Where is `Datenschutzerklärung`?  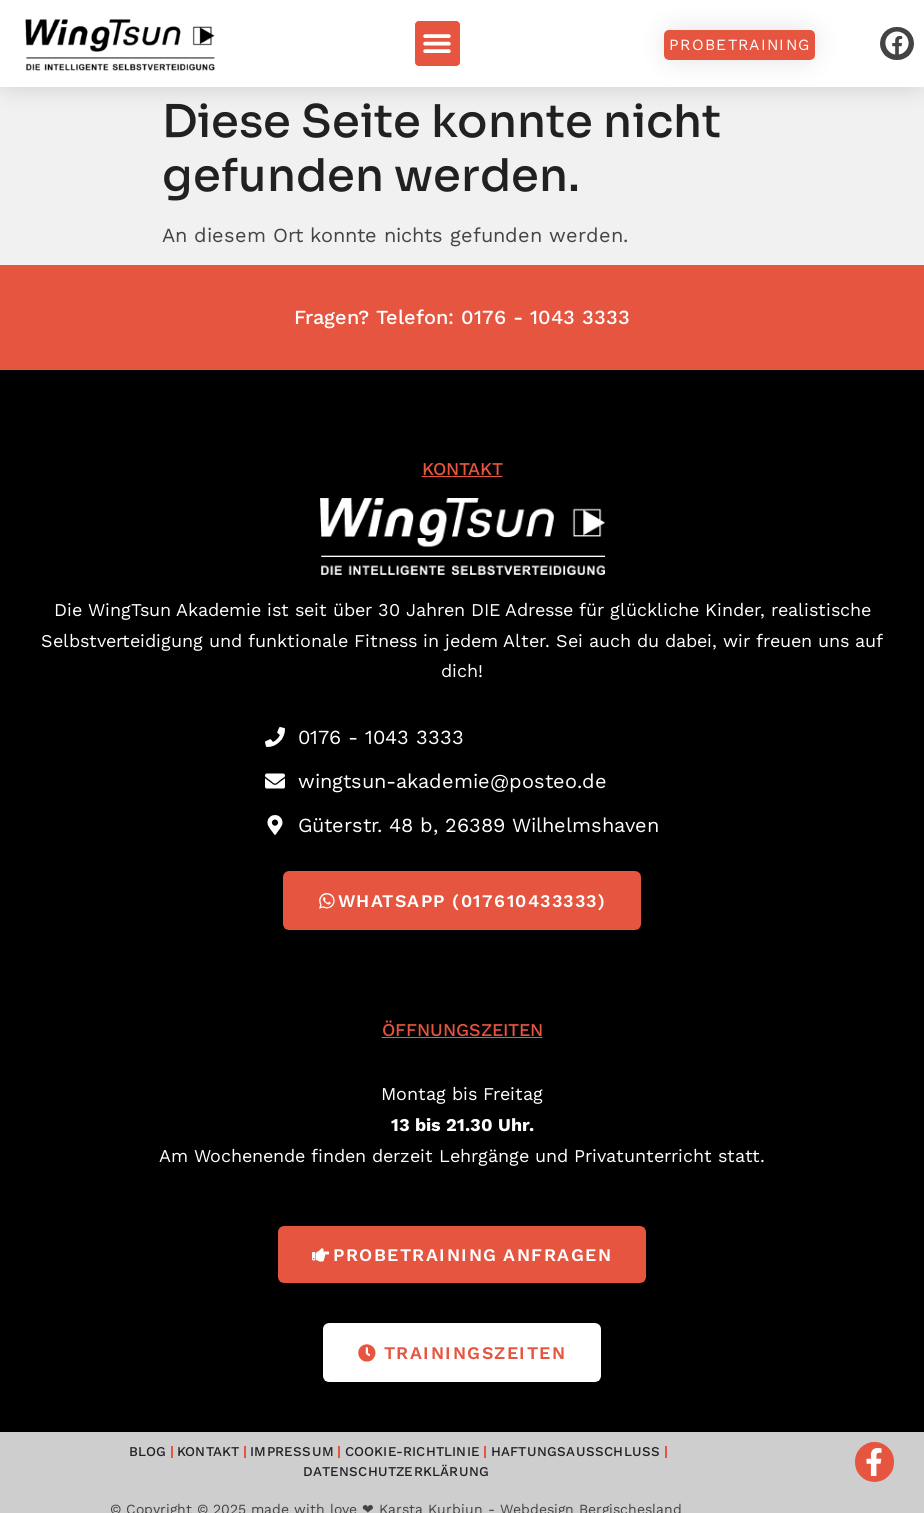
Datenschutzerklärung is located at coordinates (651, 1459).